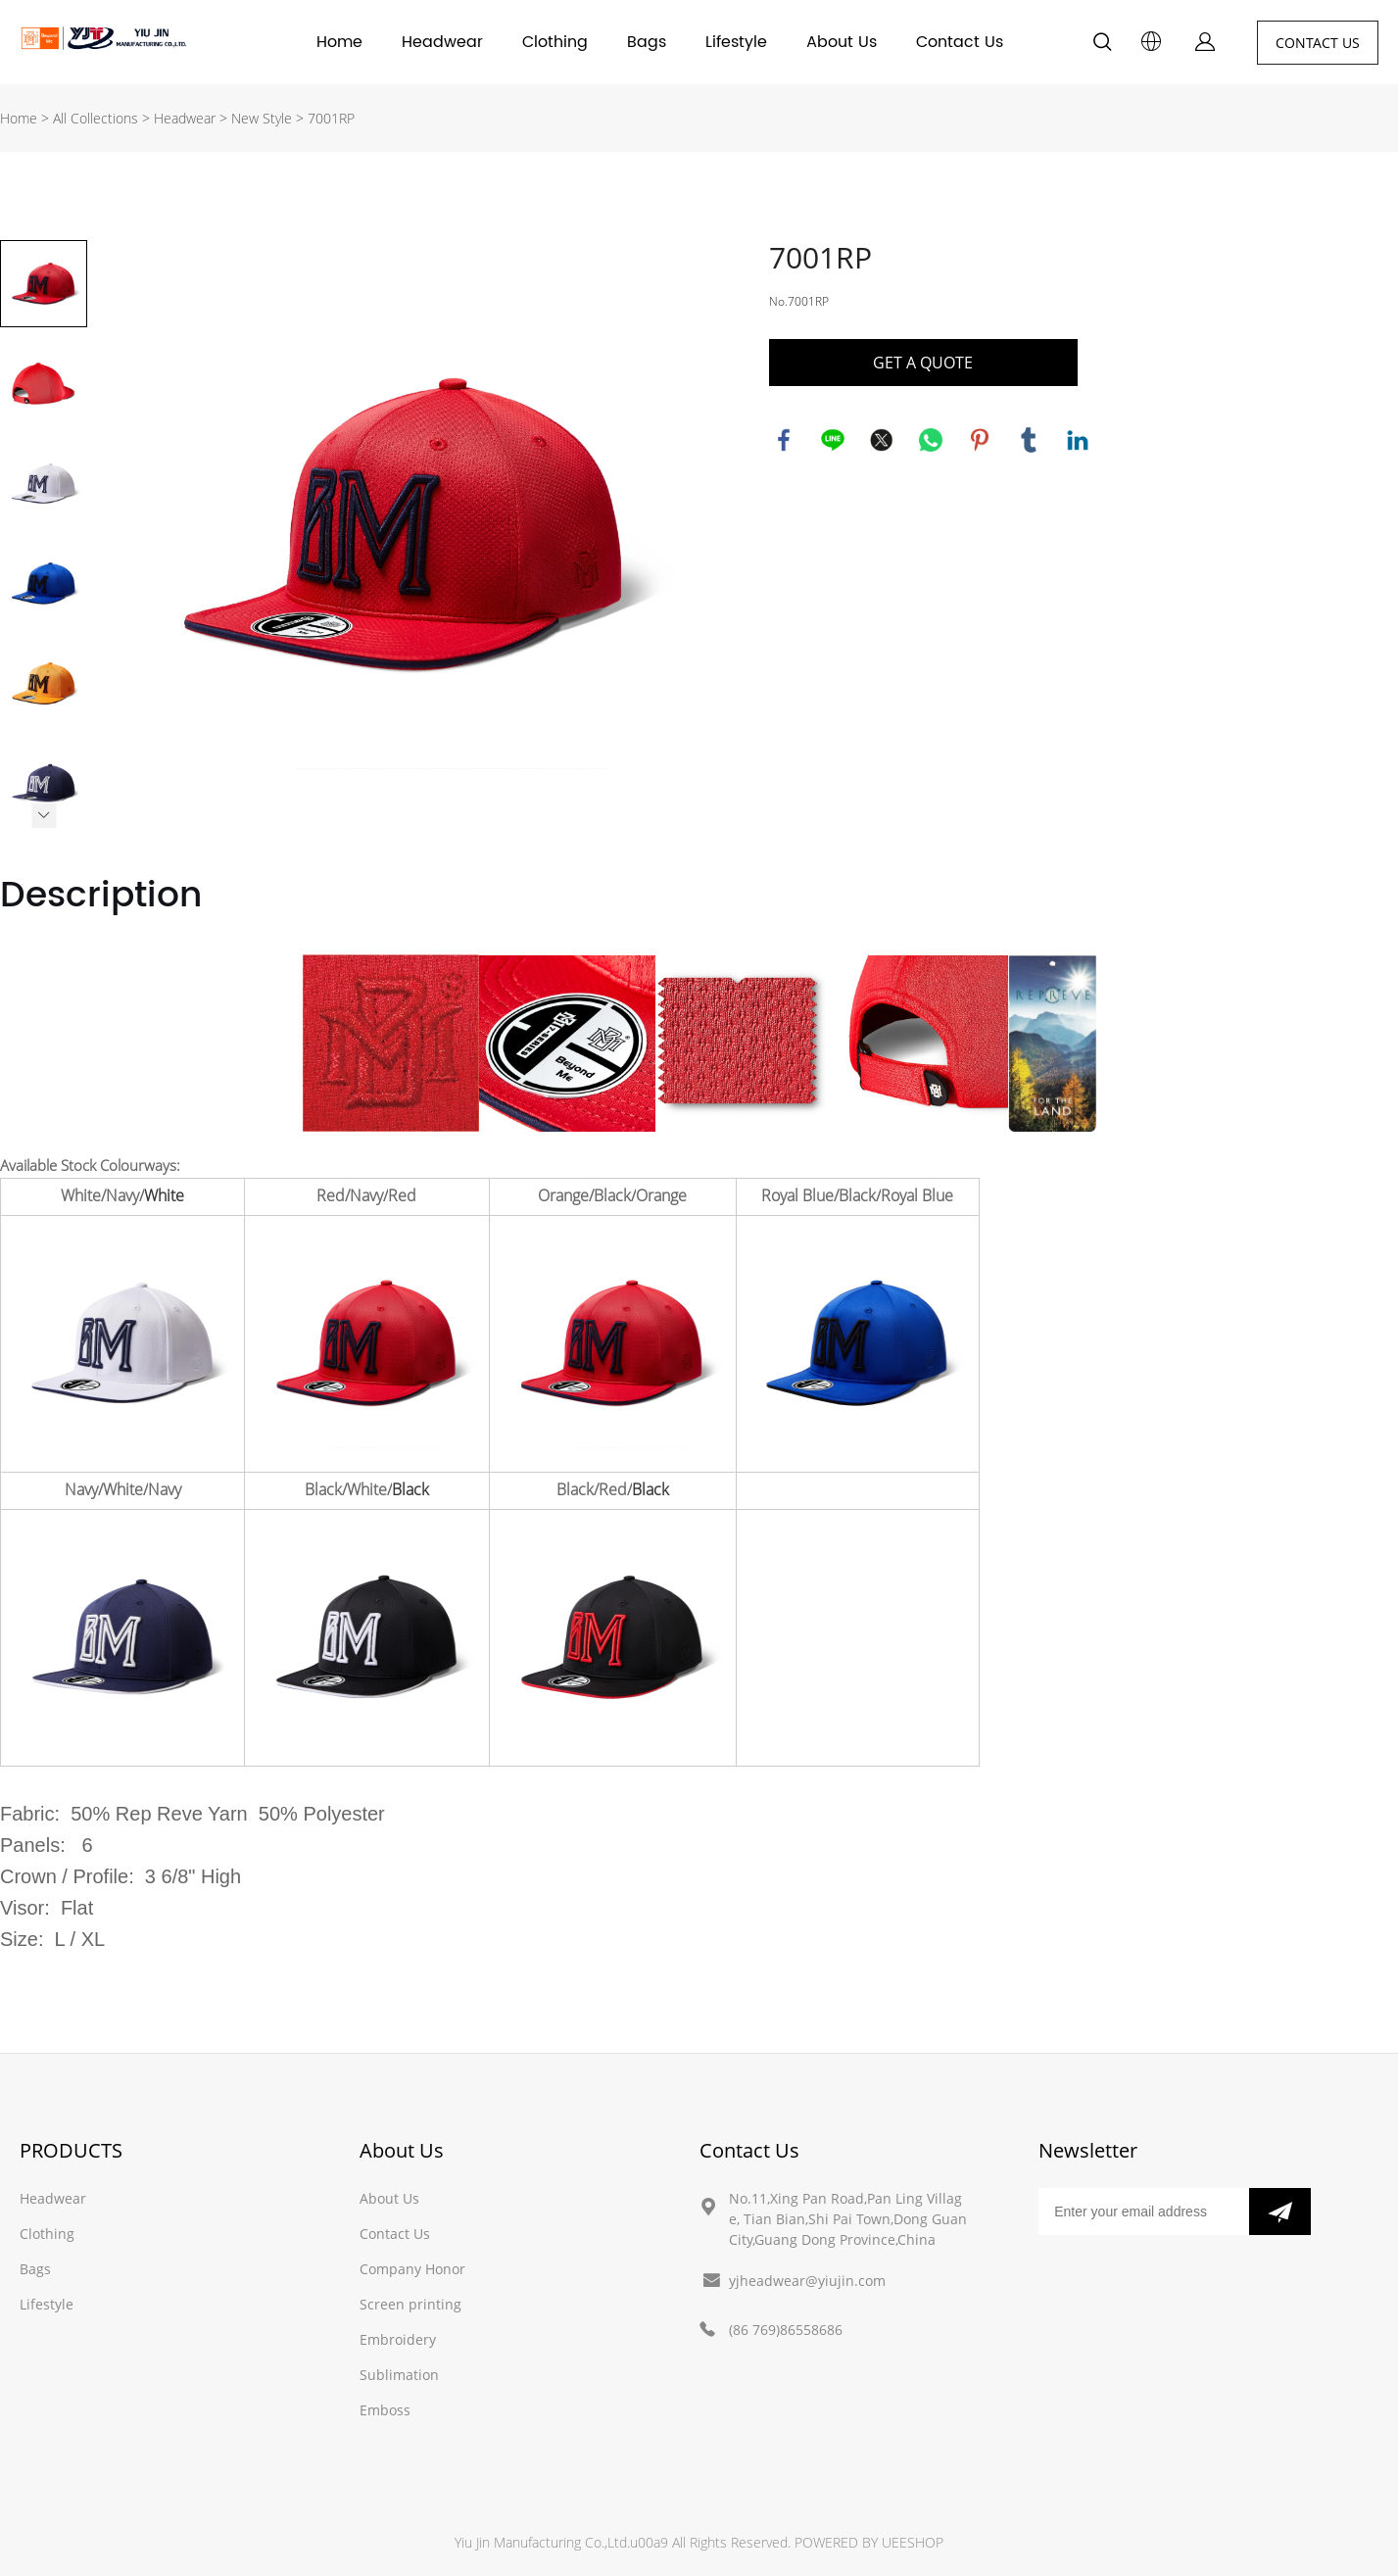 The width and height of the screenshot is (1398, 2576). I want to click on Contact Us, so click(959, 42).